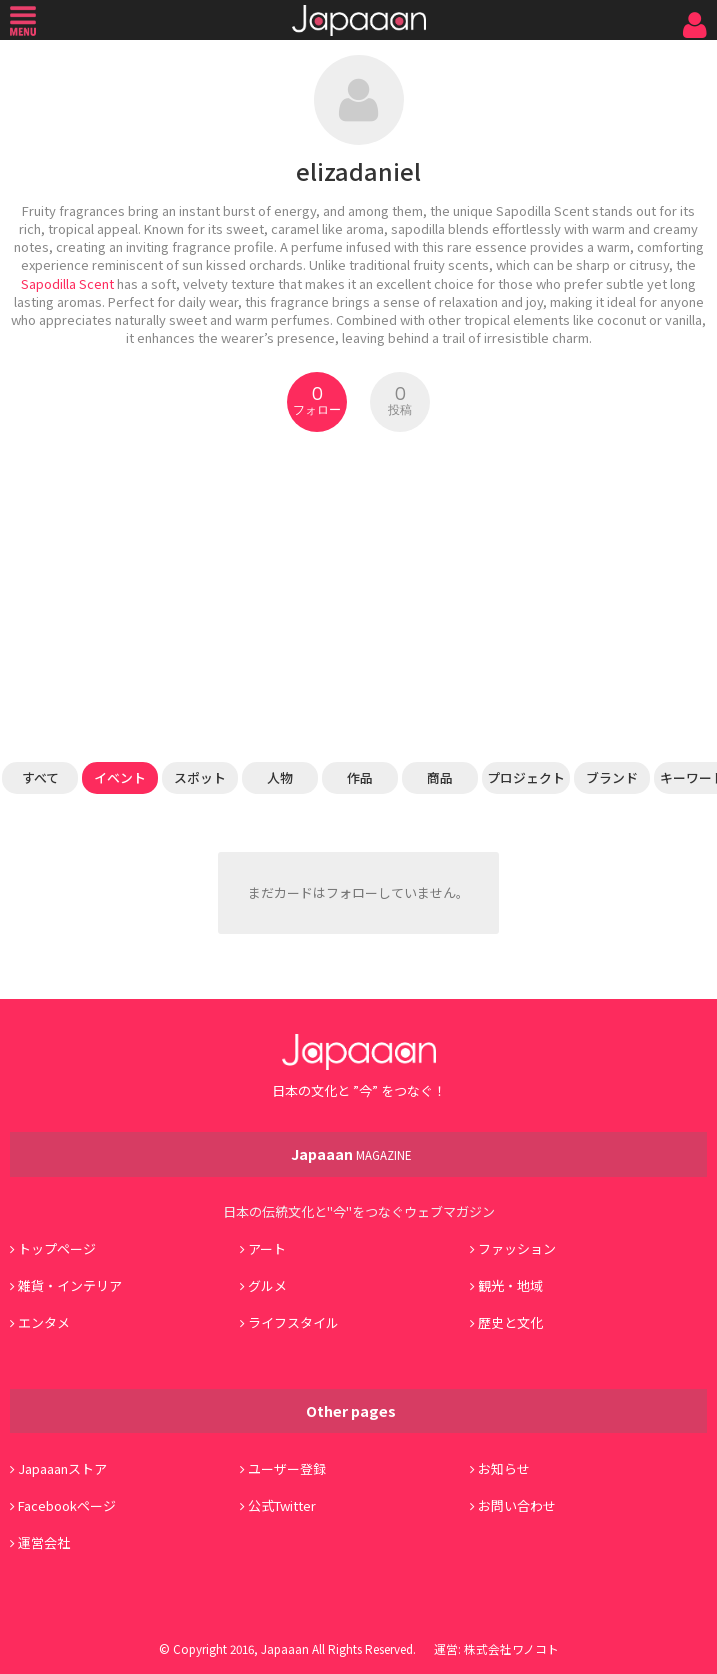  Describe the element at coordinates (293, 1322) in the screenshot. I see `ライフスタイル` at that location.